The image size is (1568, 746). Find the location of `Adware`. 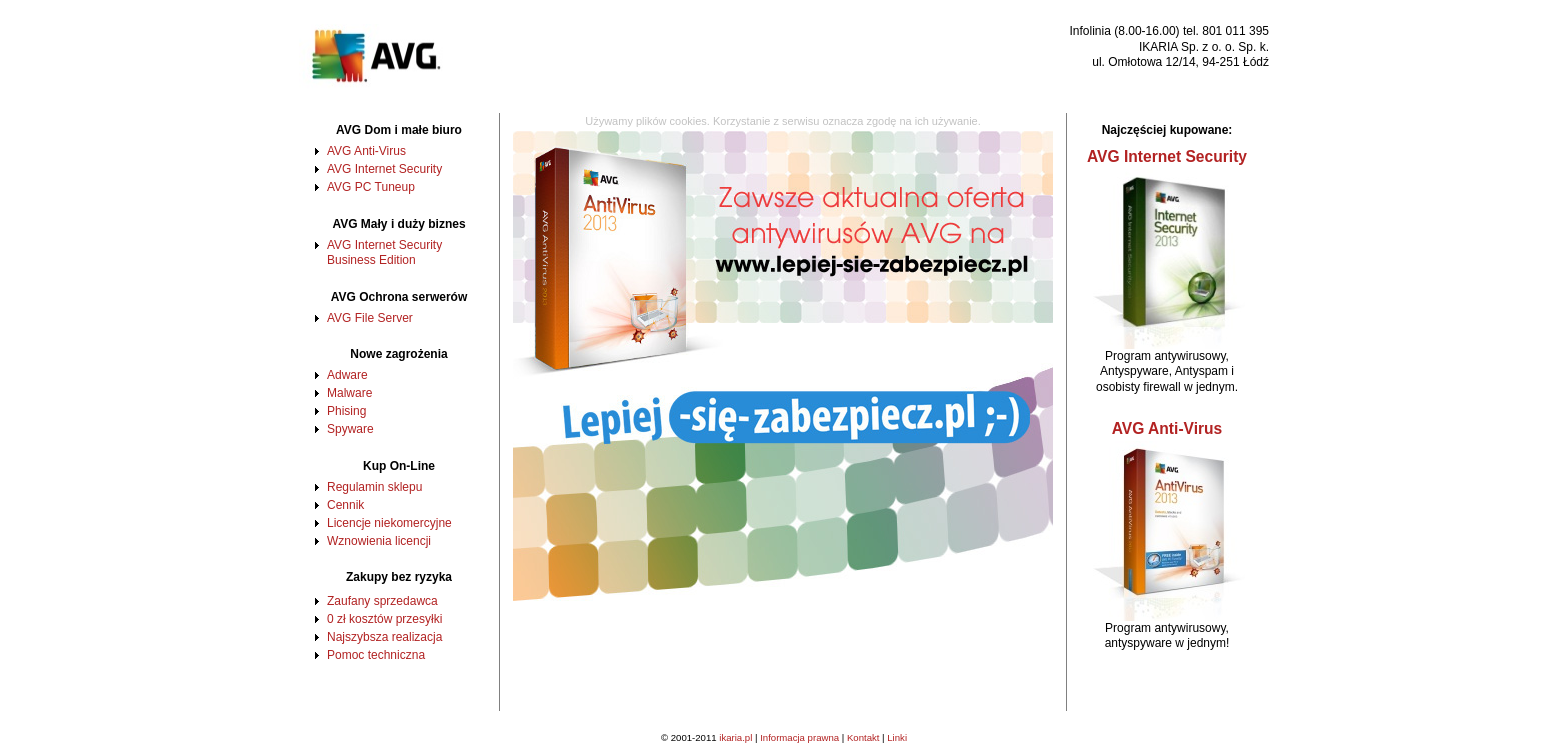

Adware is located at coordinates (347, 375).